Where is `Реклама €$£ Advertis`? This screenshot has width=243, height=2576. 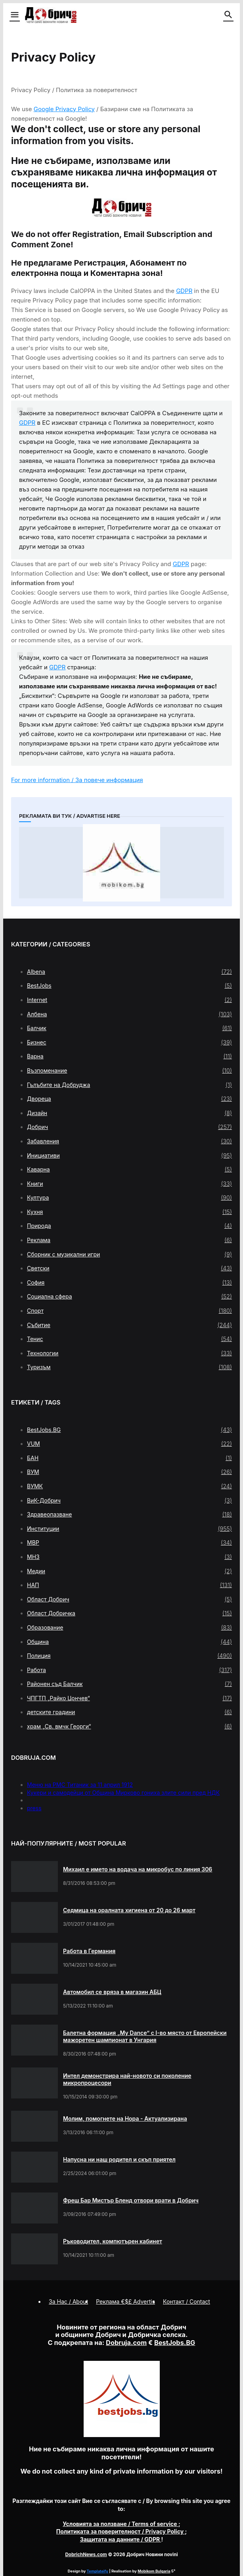 Реклама €$£ Advertis is located at coordinates (125, 2301).